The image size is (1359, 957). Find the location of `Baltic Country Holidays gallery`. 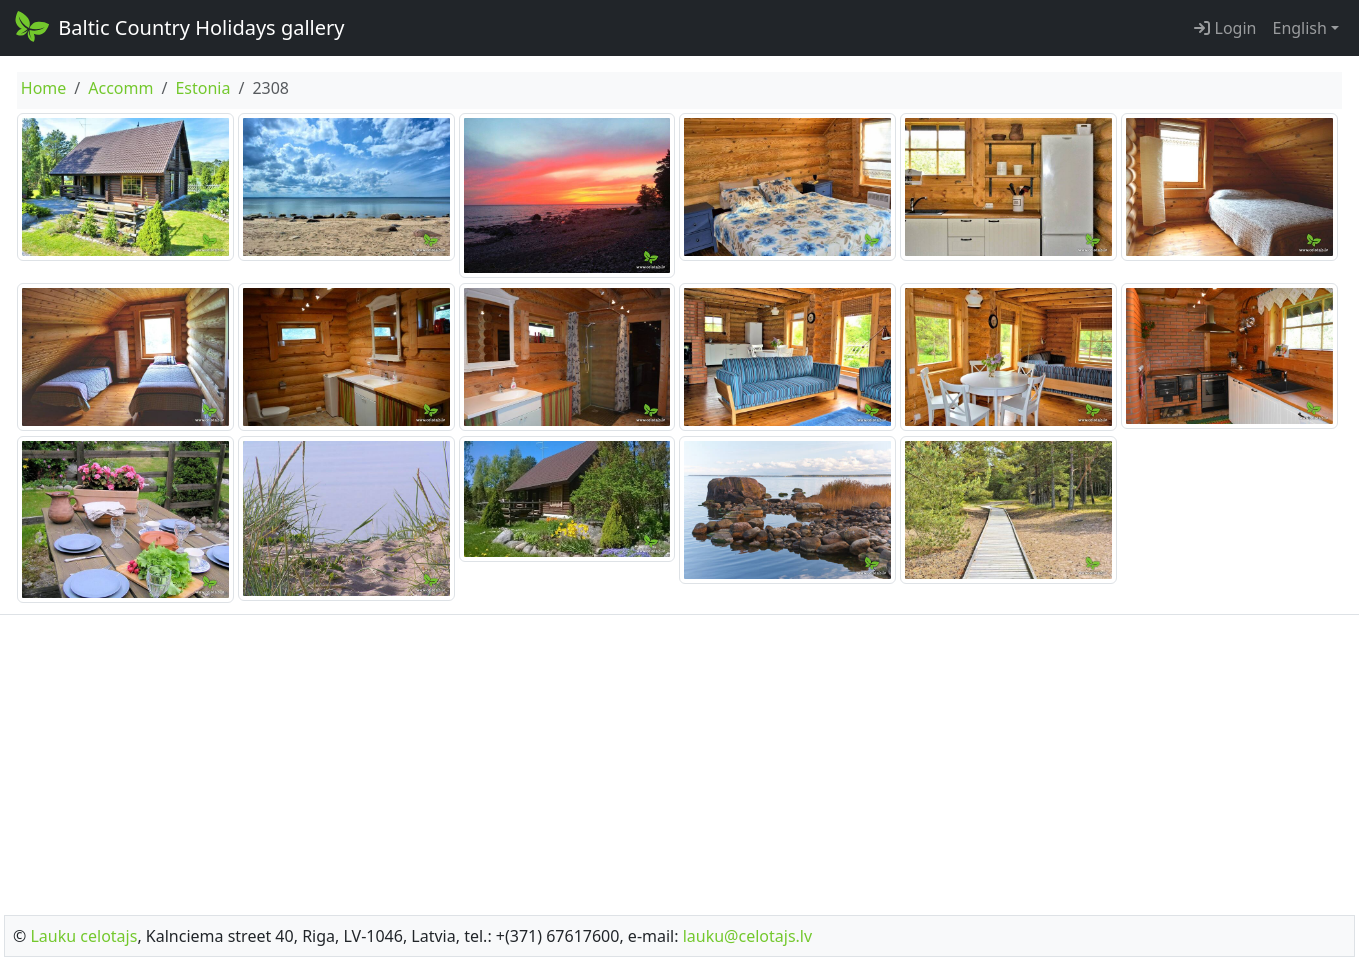

Baltic Country Holidays gallery is located at coordinates (178, 26).